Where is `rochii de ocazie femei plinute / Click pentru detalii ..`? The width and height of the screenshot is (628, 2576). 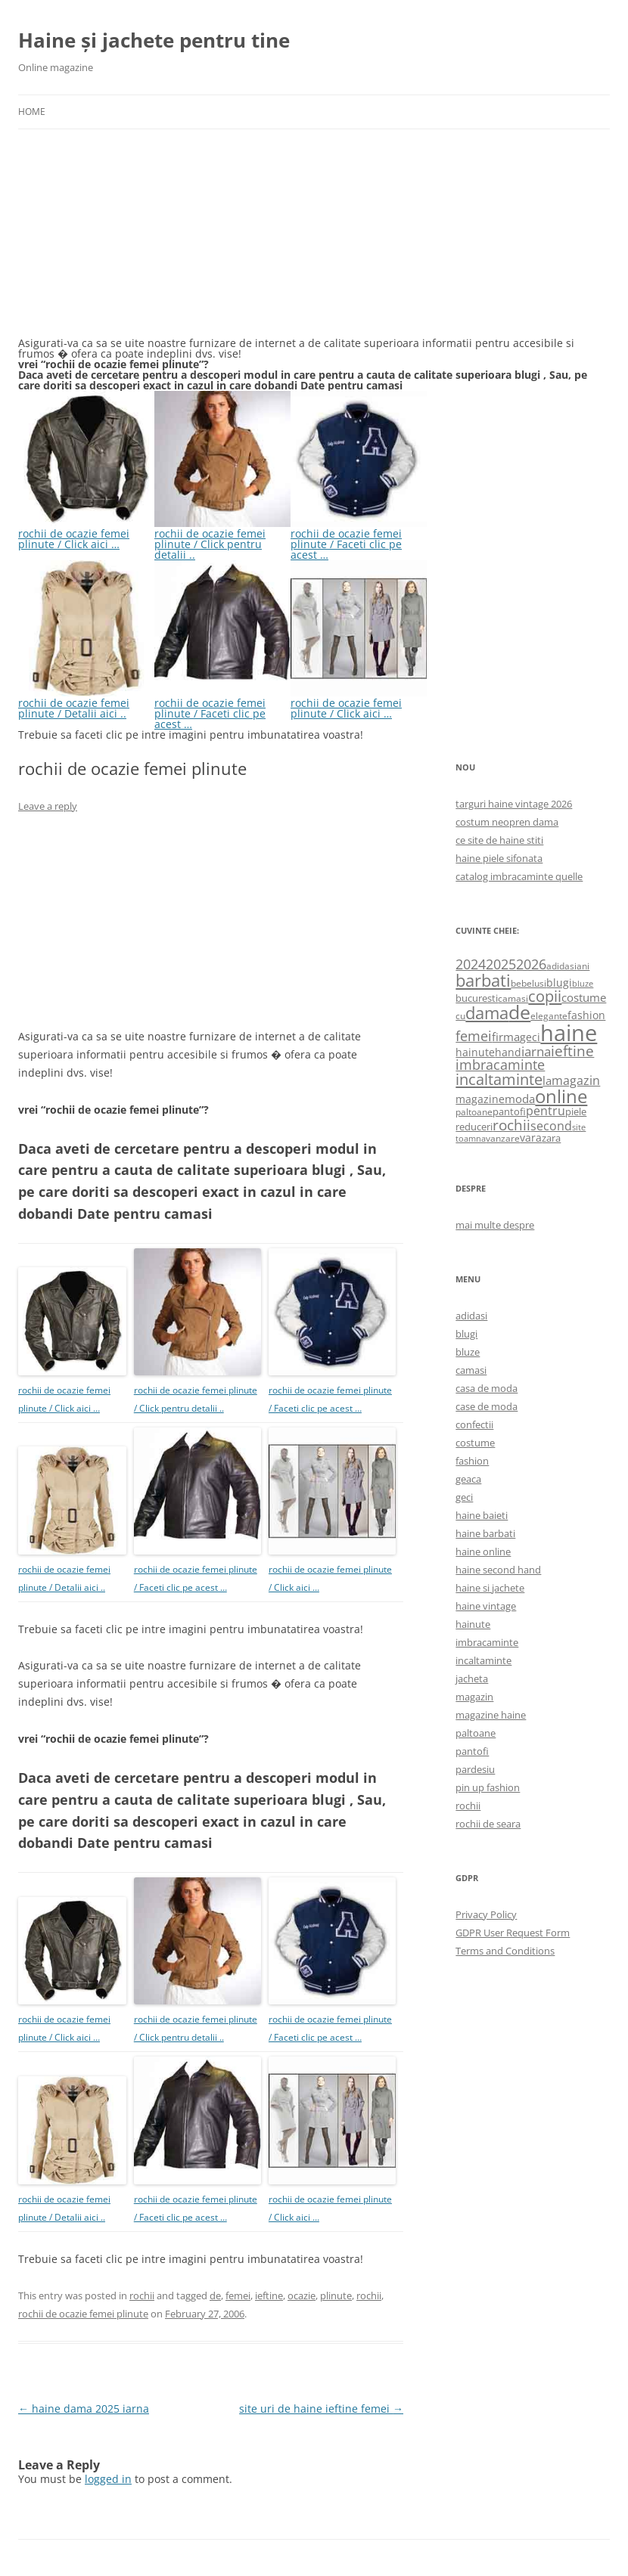
rochii de ocazie femei plinute / Click pentru detalii .. is located at coordinates (222, 539).